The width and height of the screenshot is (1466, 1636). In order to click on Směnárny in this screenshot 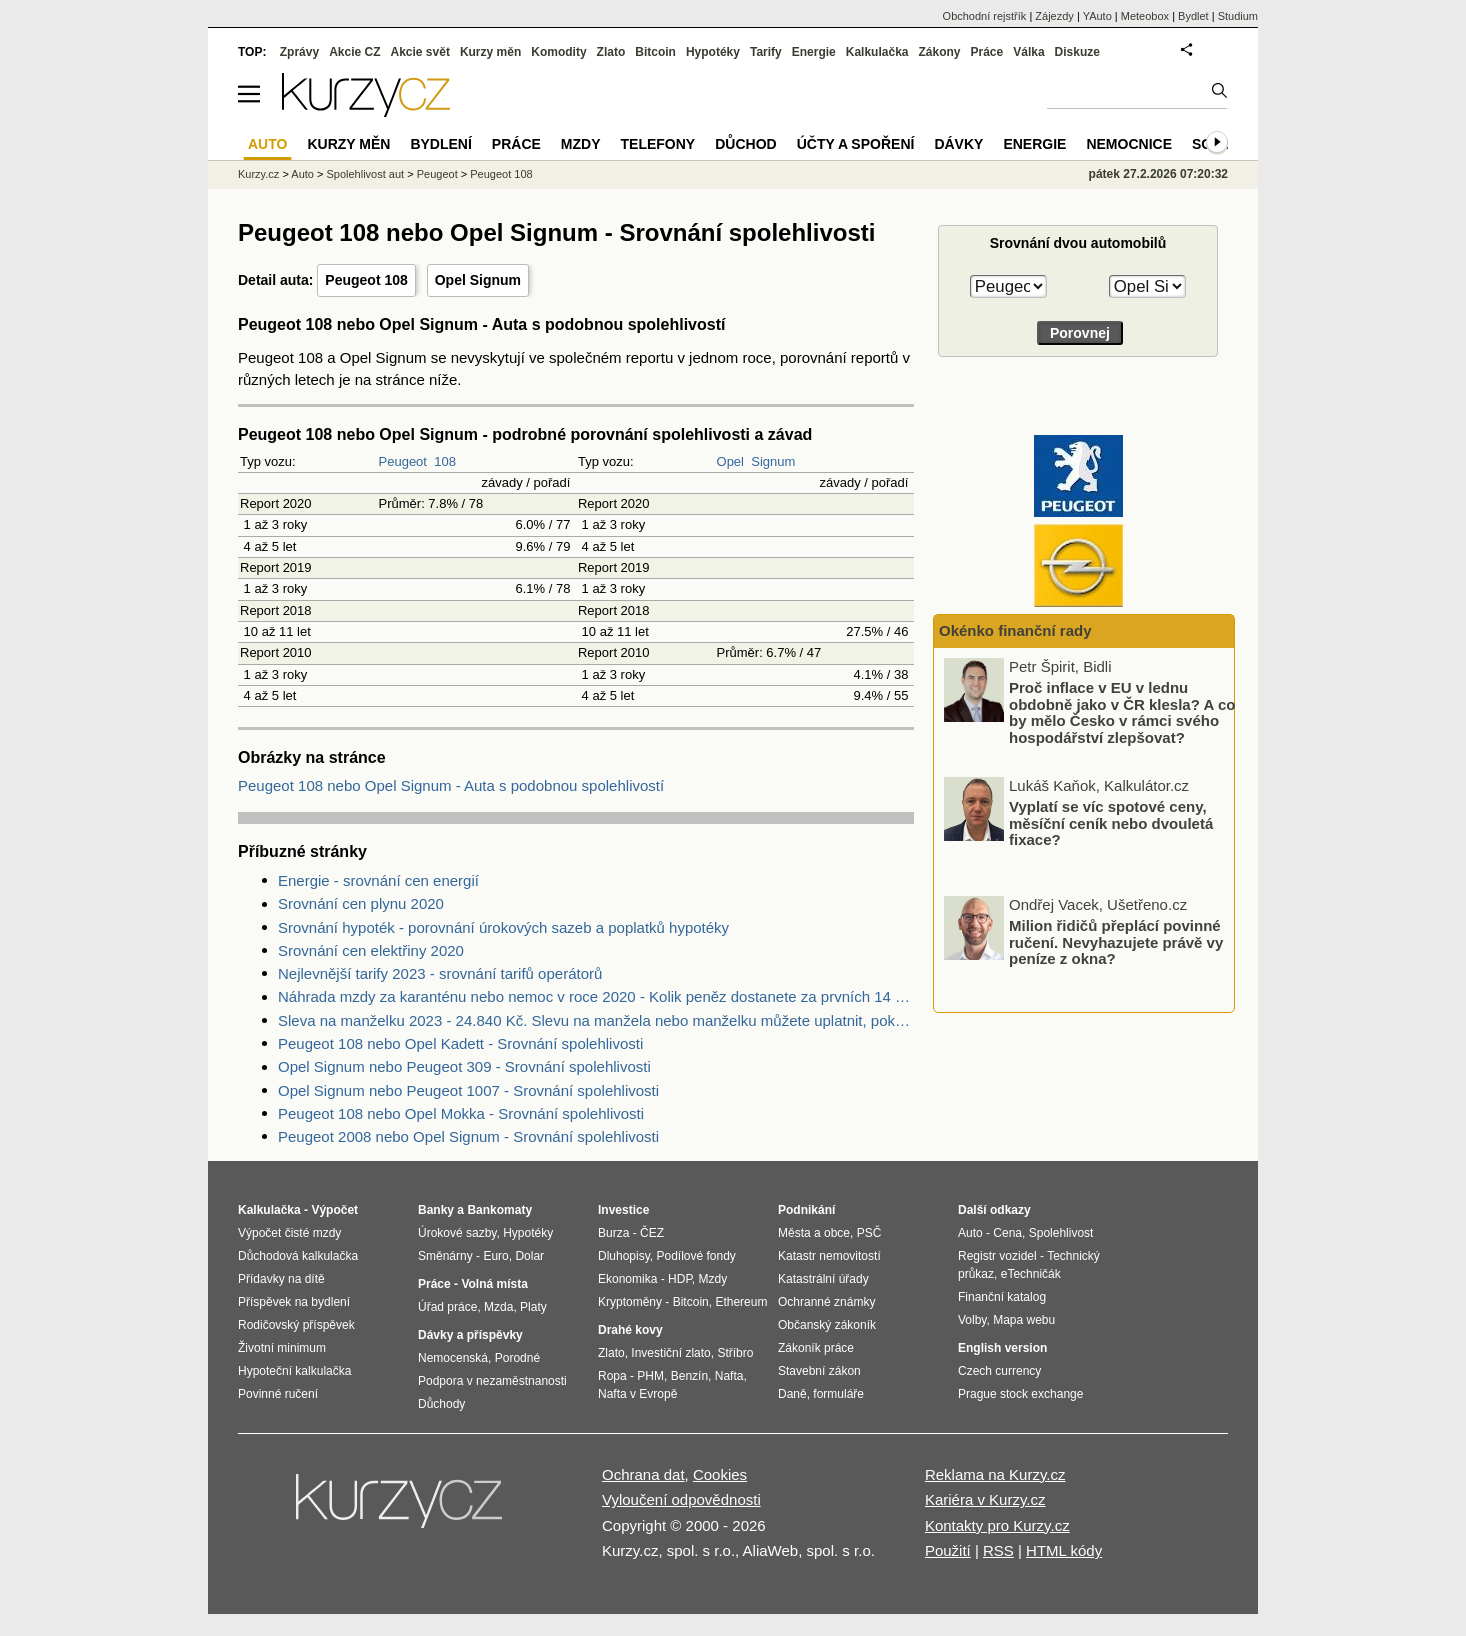, I will do `click(445, 1256)`.